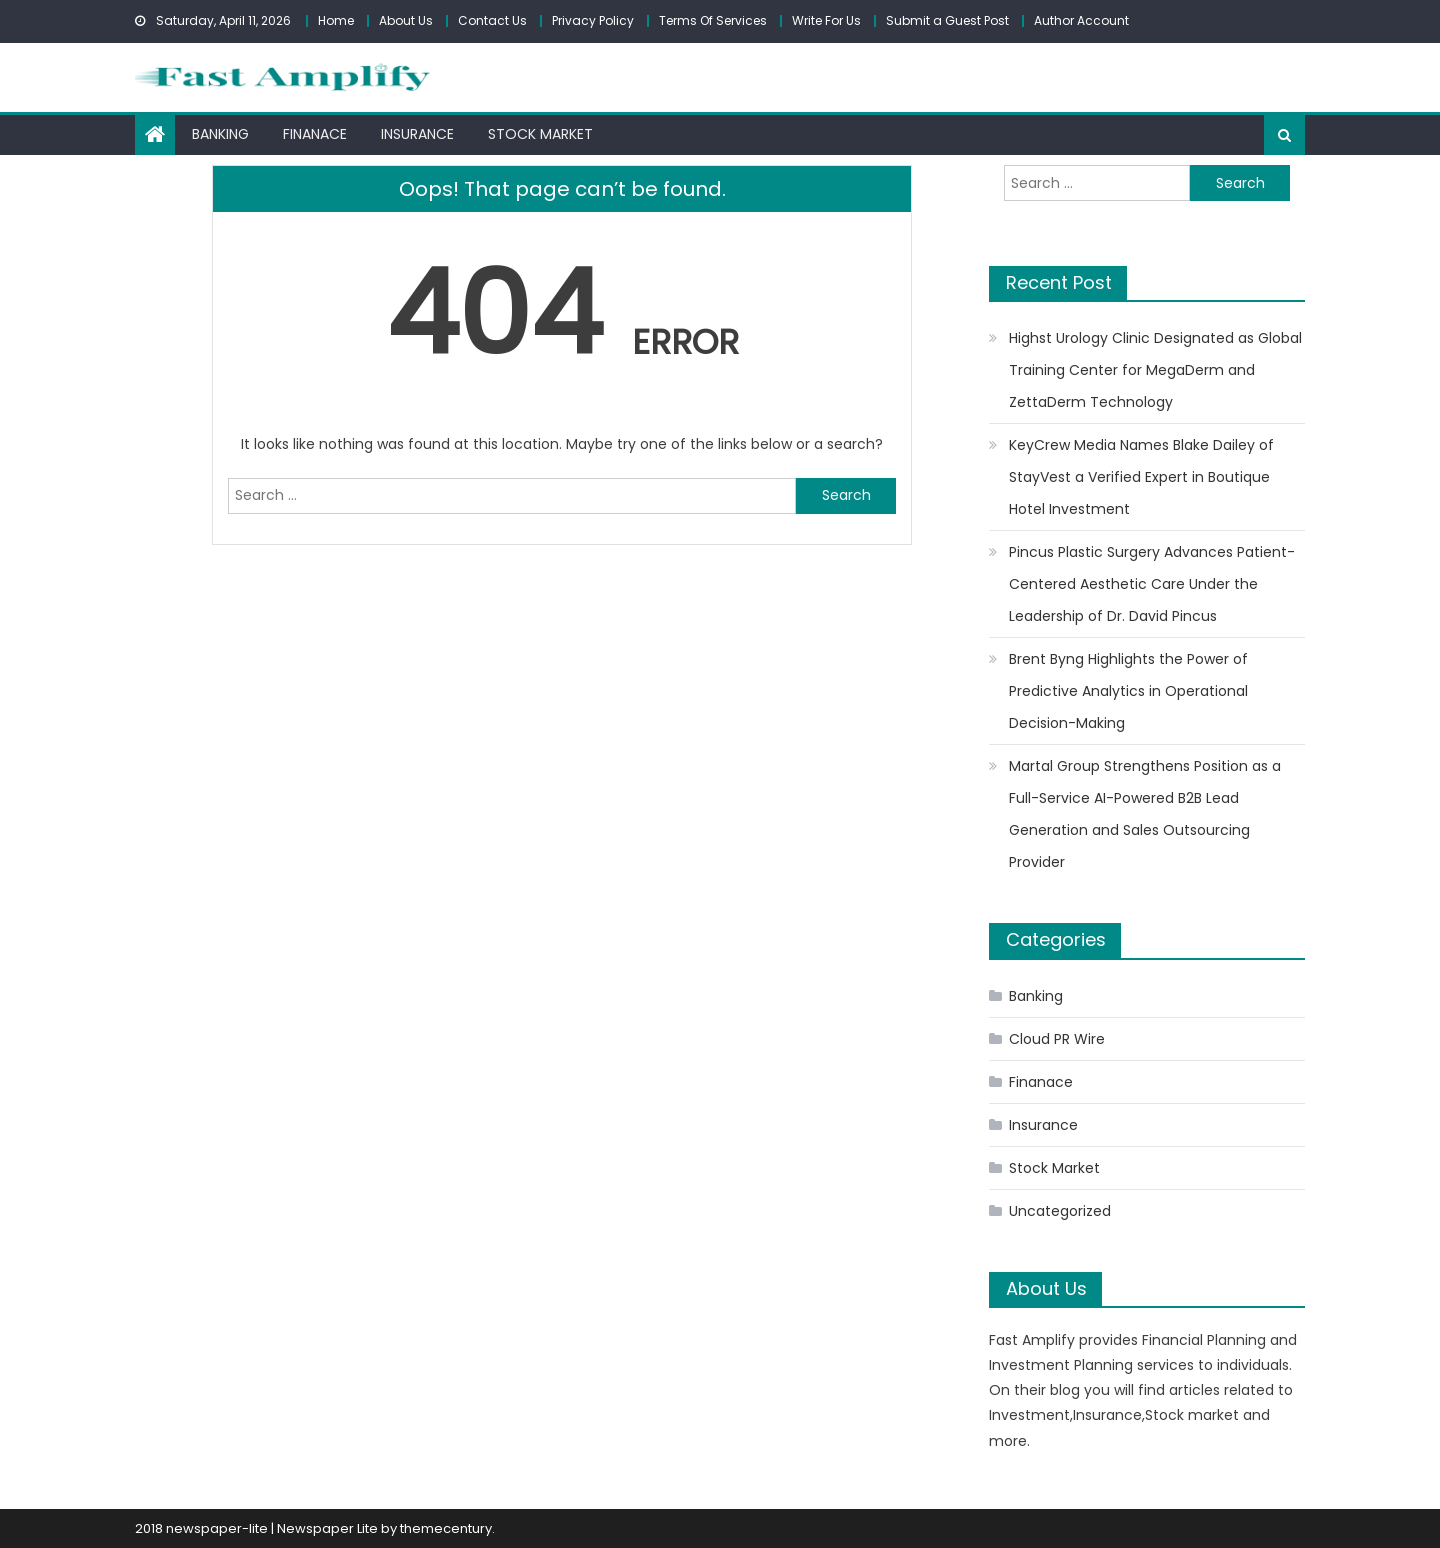  I want to click on themecentury, so click(446, 1528).